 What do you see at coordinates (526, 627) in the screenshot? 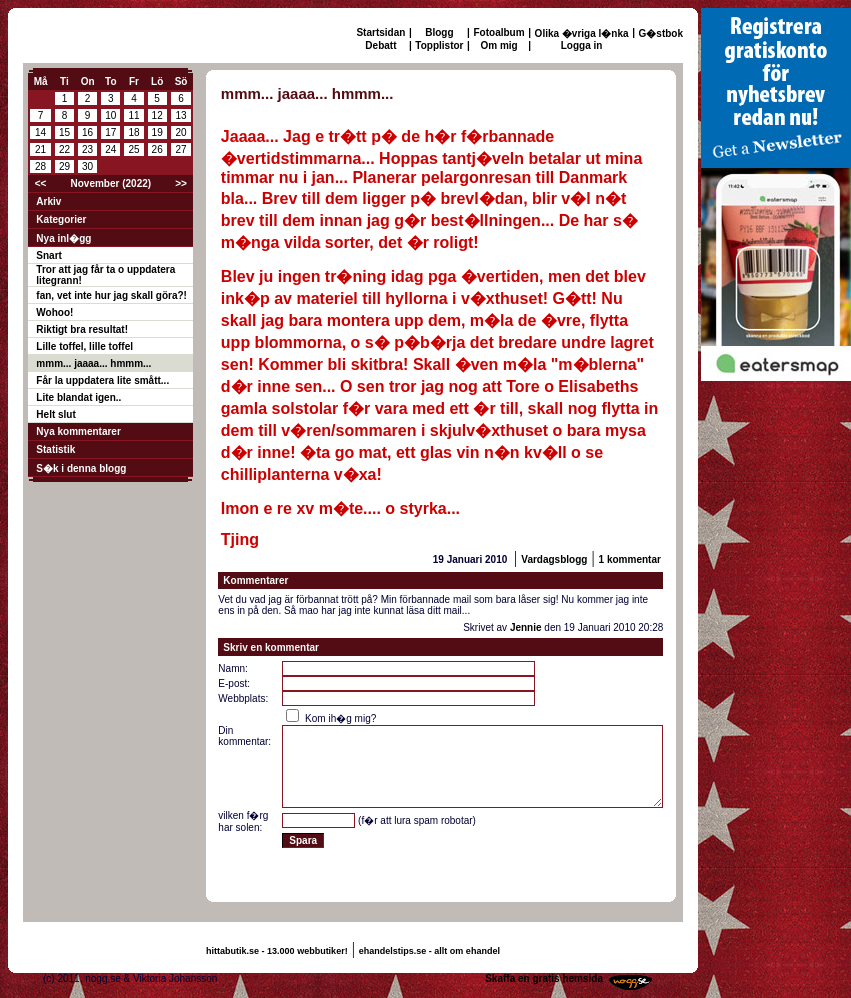
I see `Jennie` at bounding box center [526, 627].